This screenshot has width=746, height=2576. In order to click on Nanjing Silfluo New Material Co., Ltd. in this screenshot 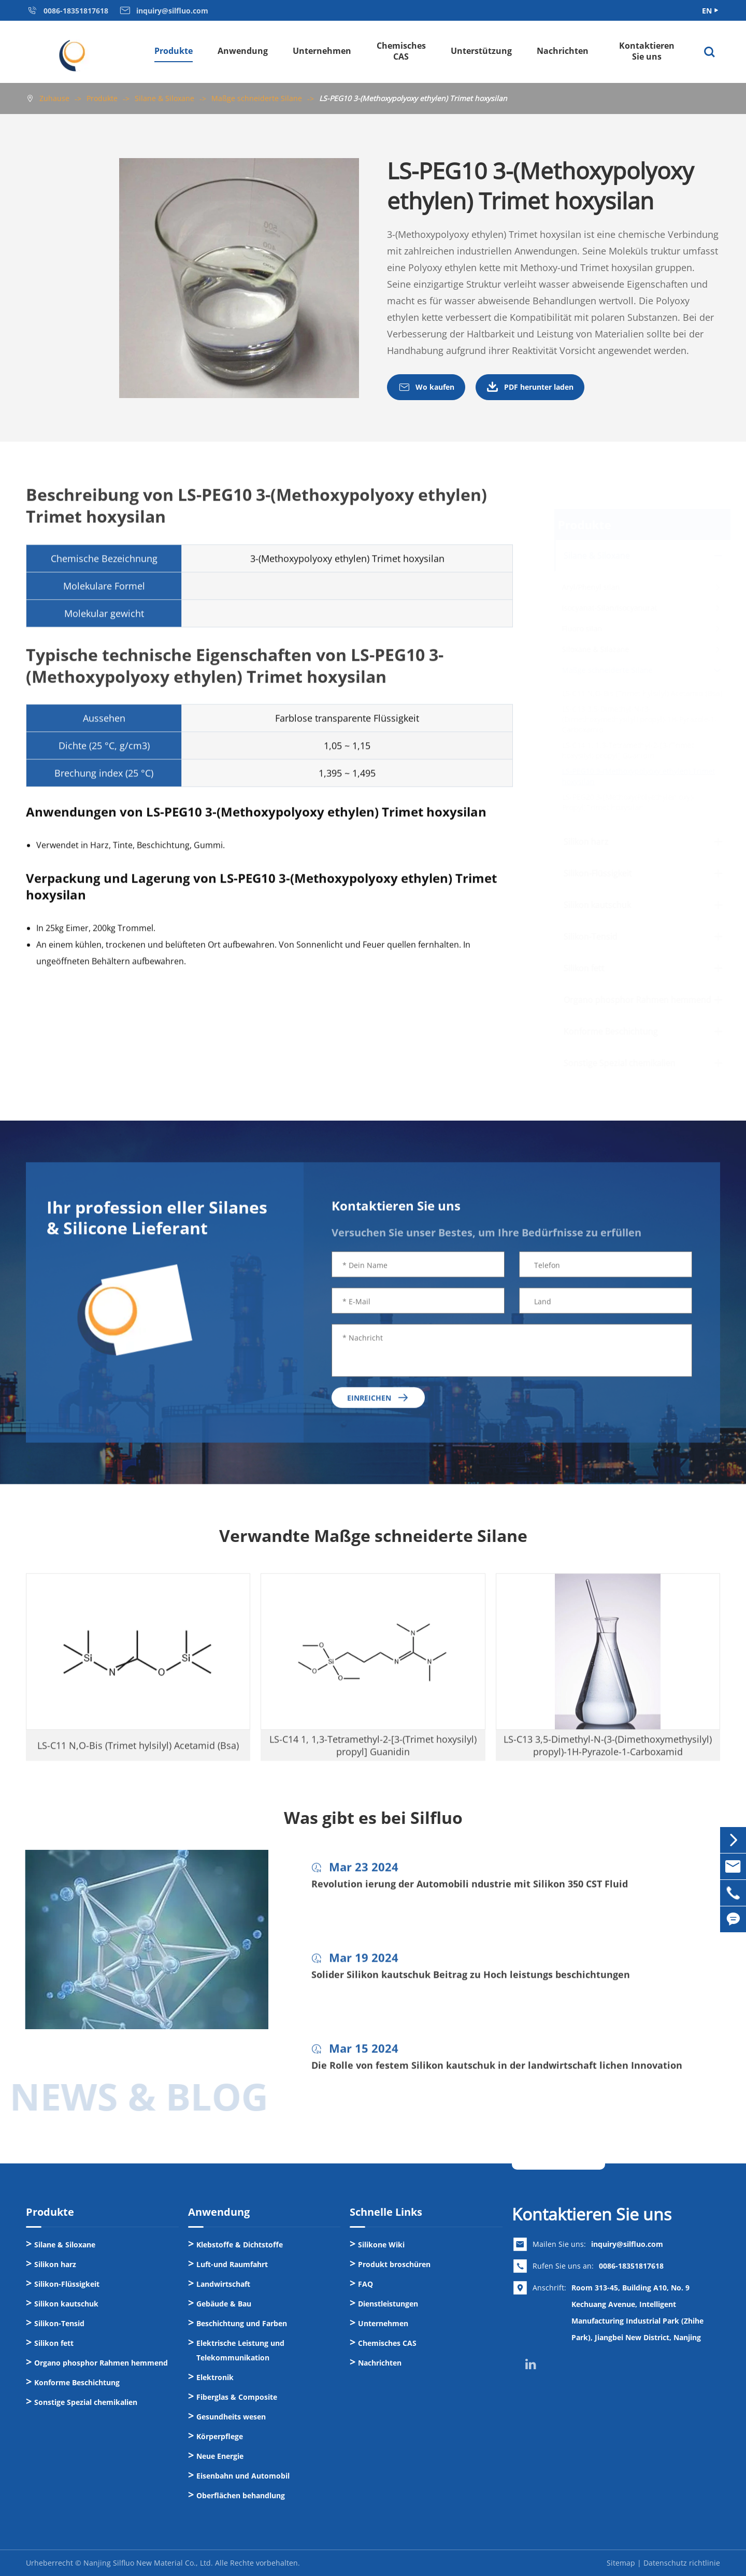, I will do `click(148, 2563)`.